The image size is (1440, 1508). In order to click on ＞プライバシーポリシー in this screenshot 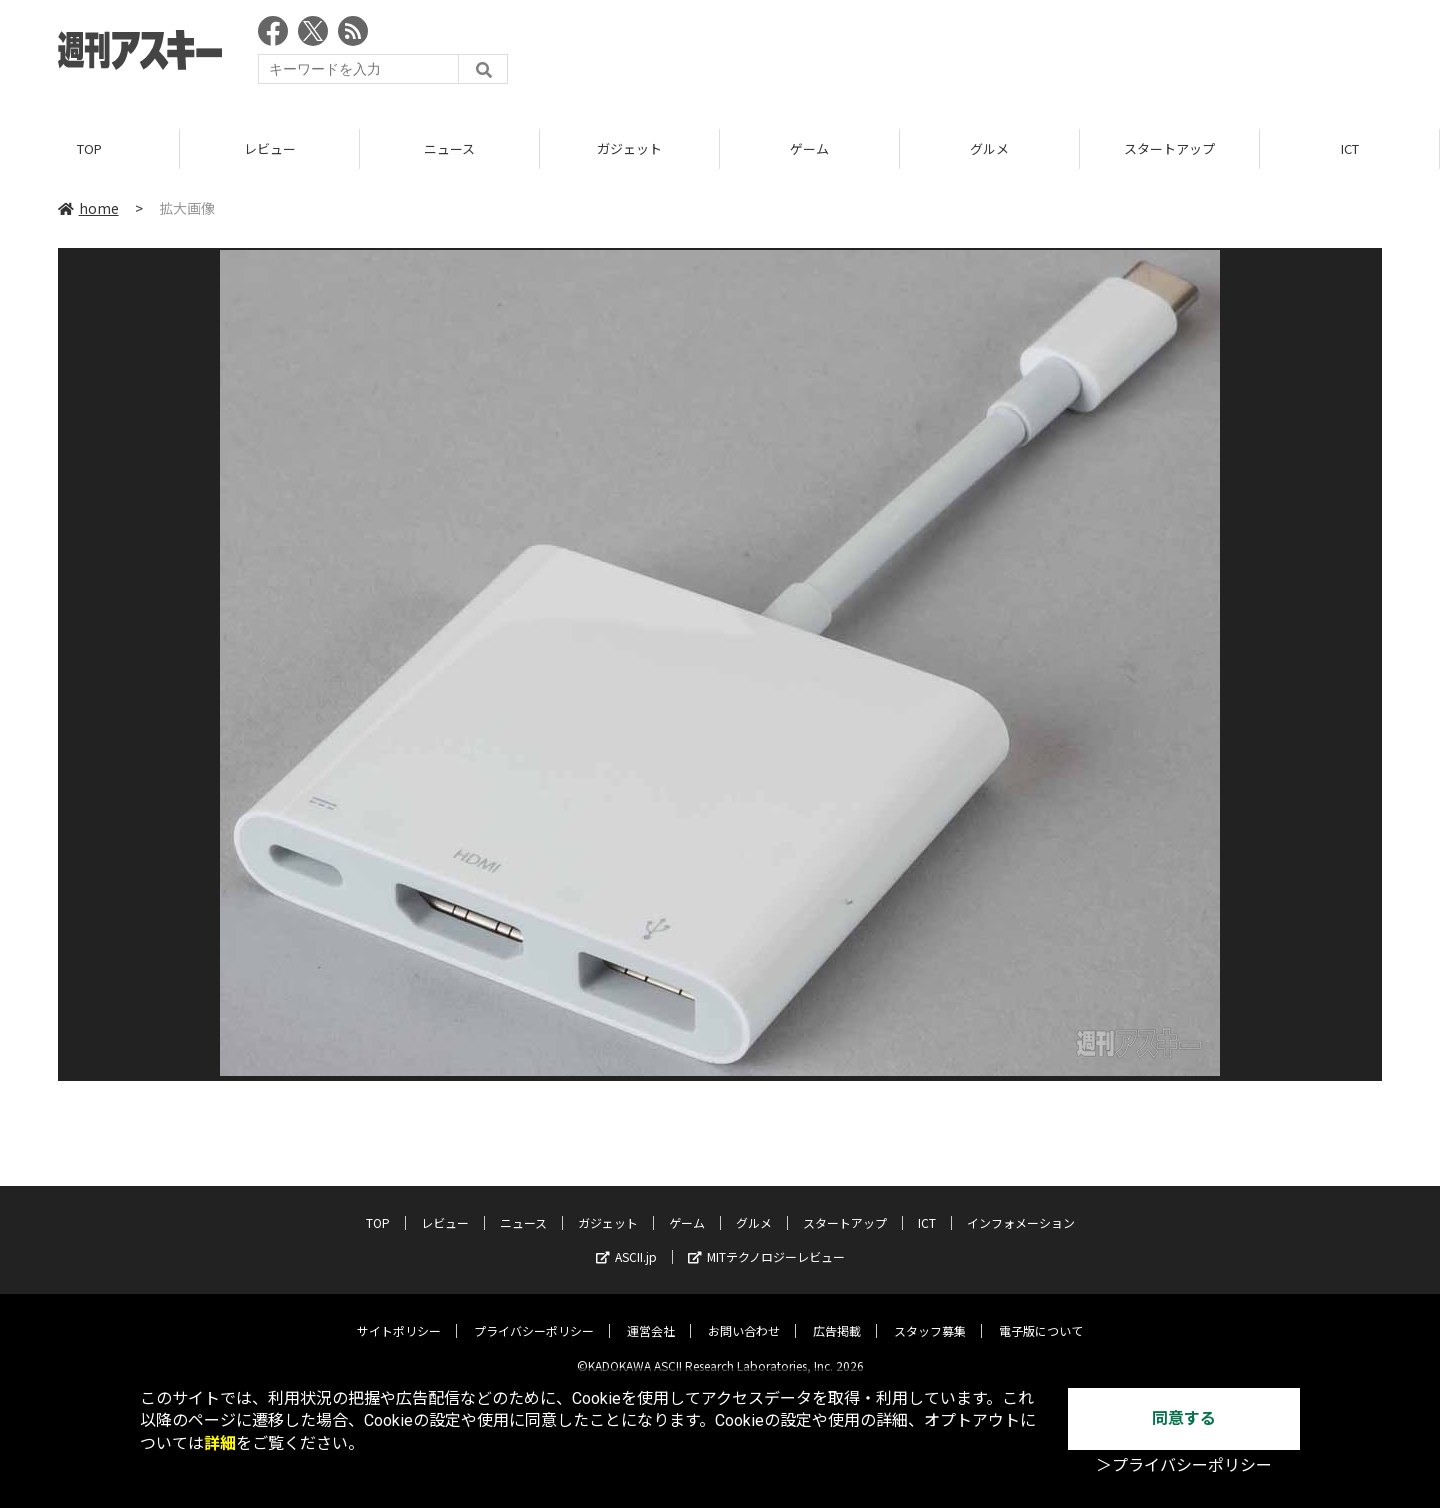, I will do `click(1184, 1465)`.